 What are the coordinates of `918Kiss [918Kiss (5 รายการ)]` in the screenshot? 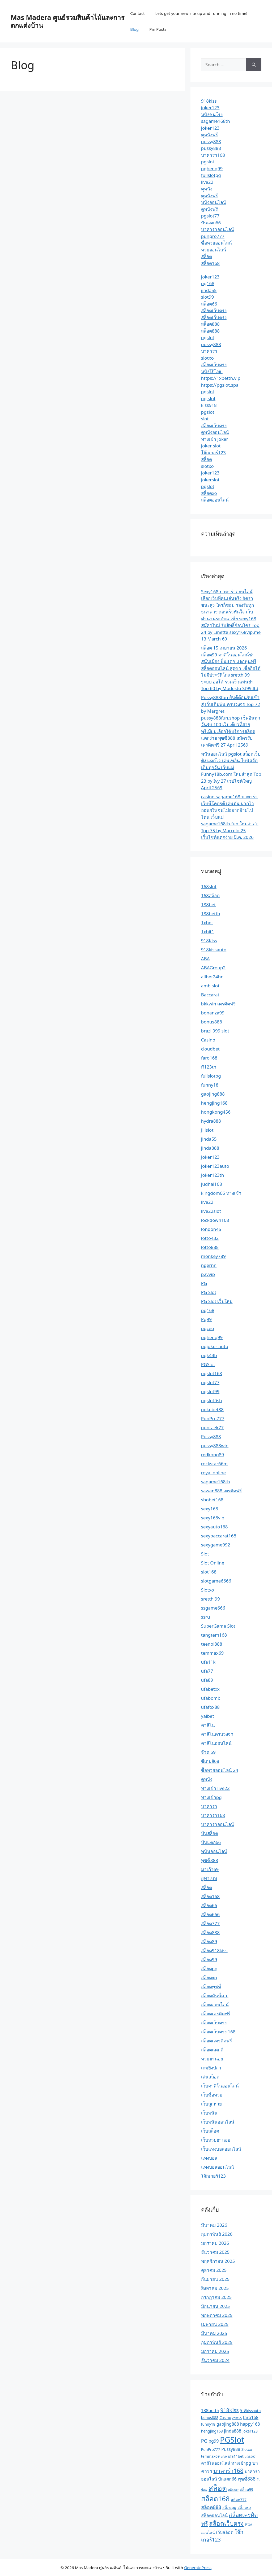 It's located at (229, 2410).